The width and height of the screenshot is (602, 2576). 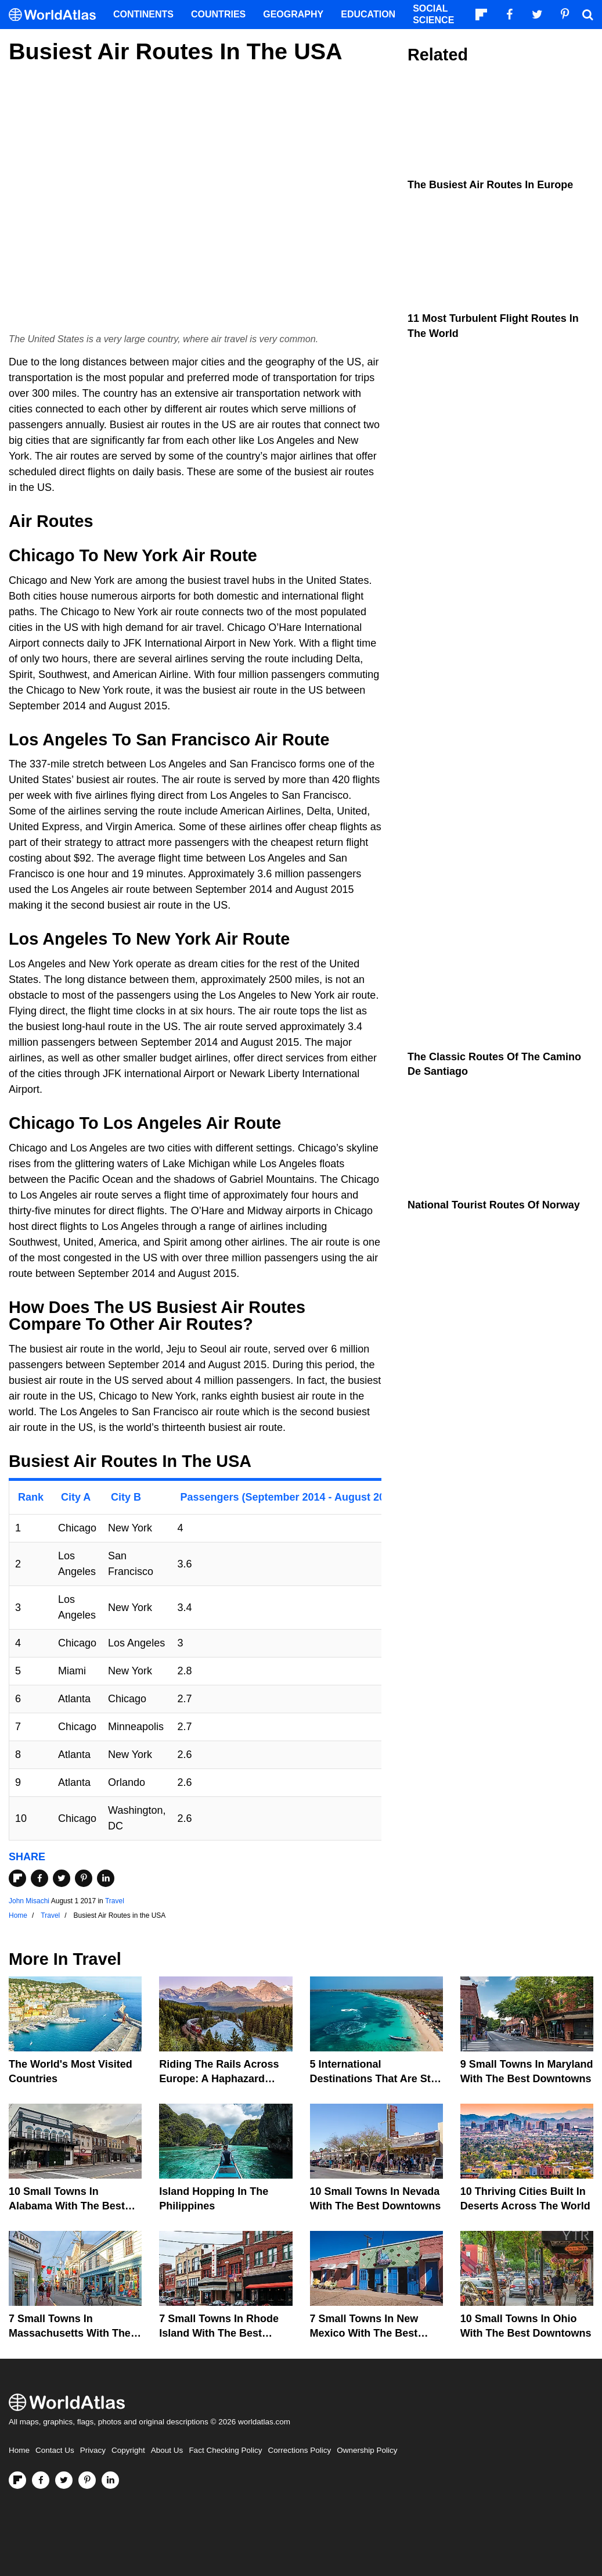 I want to click on [Share on Pinterest], so click(x=83, y=1878).